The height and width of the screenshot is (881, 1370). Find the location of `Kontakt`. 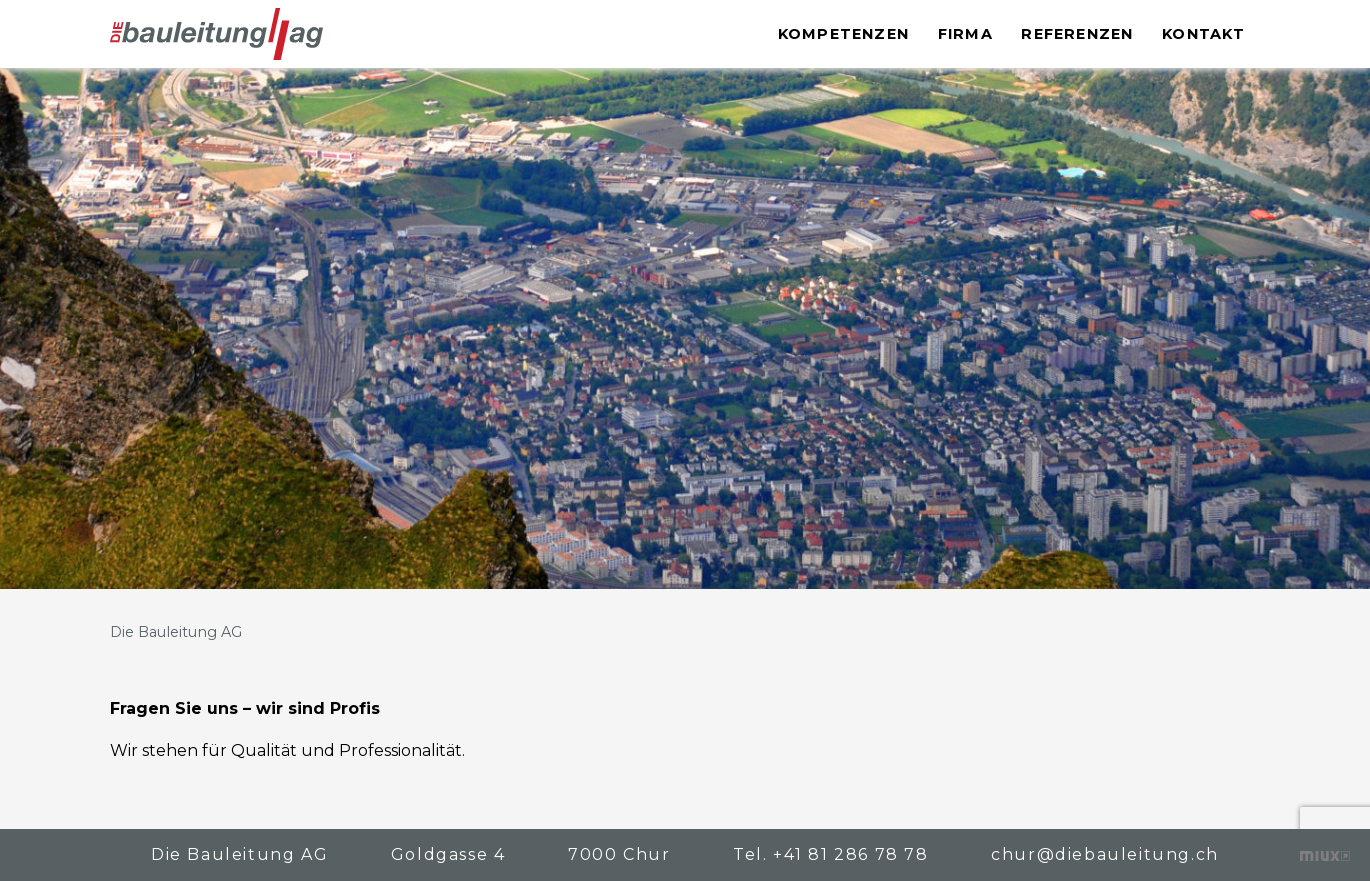

Kontakt is located at coordinates (1203, 34).